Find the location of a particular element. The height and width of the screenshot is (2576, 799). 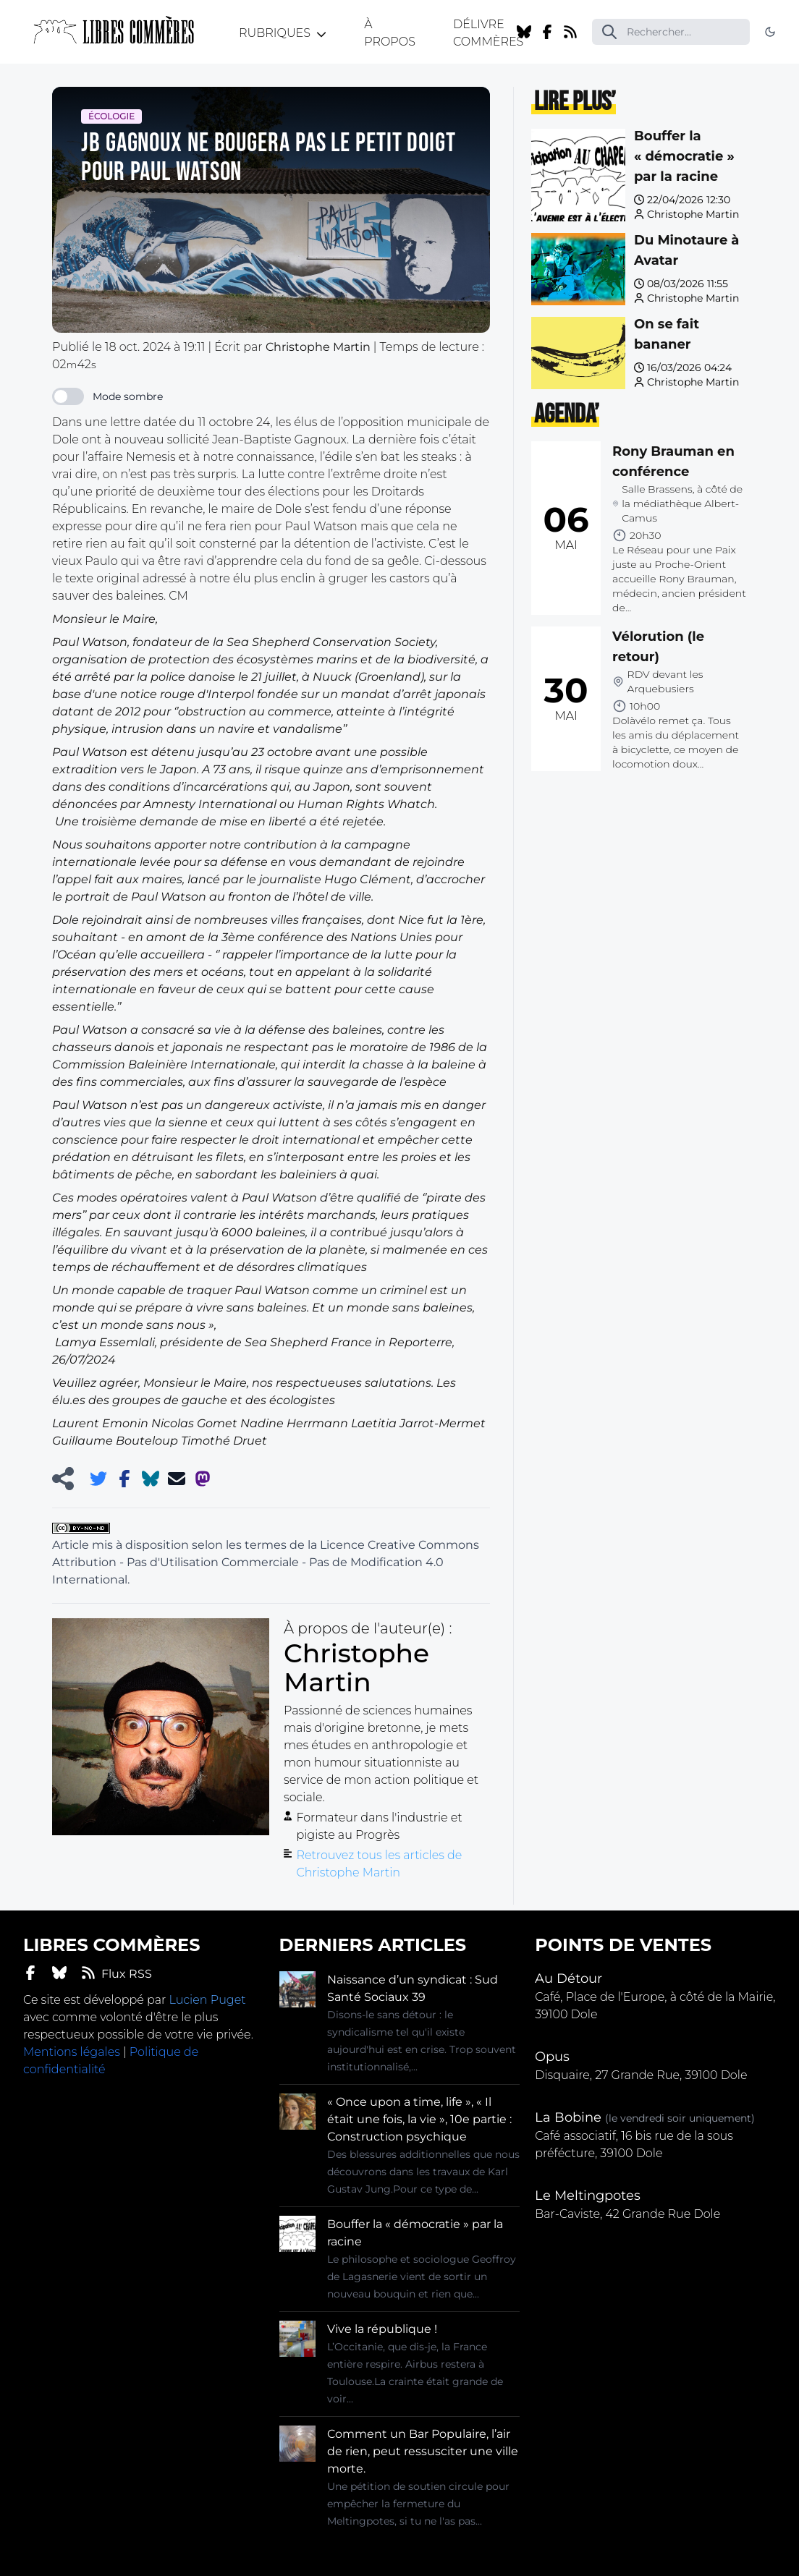

Retrouvez tous les articles de Christophe Martin is located at coordinates (379, 1863).